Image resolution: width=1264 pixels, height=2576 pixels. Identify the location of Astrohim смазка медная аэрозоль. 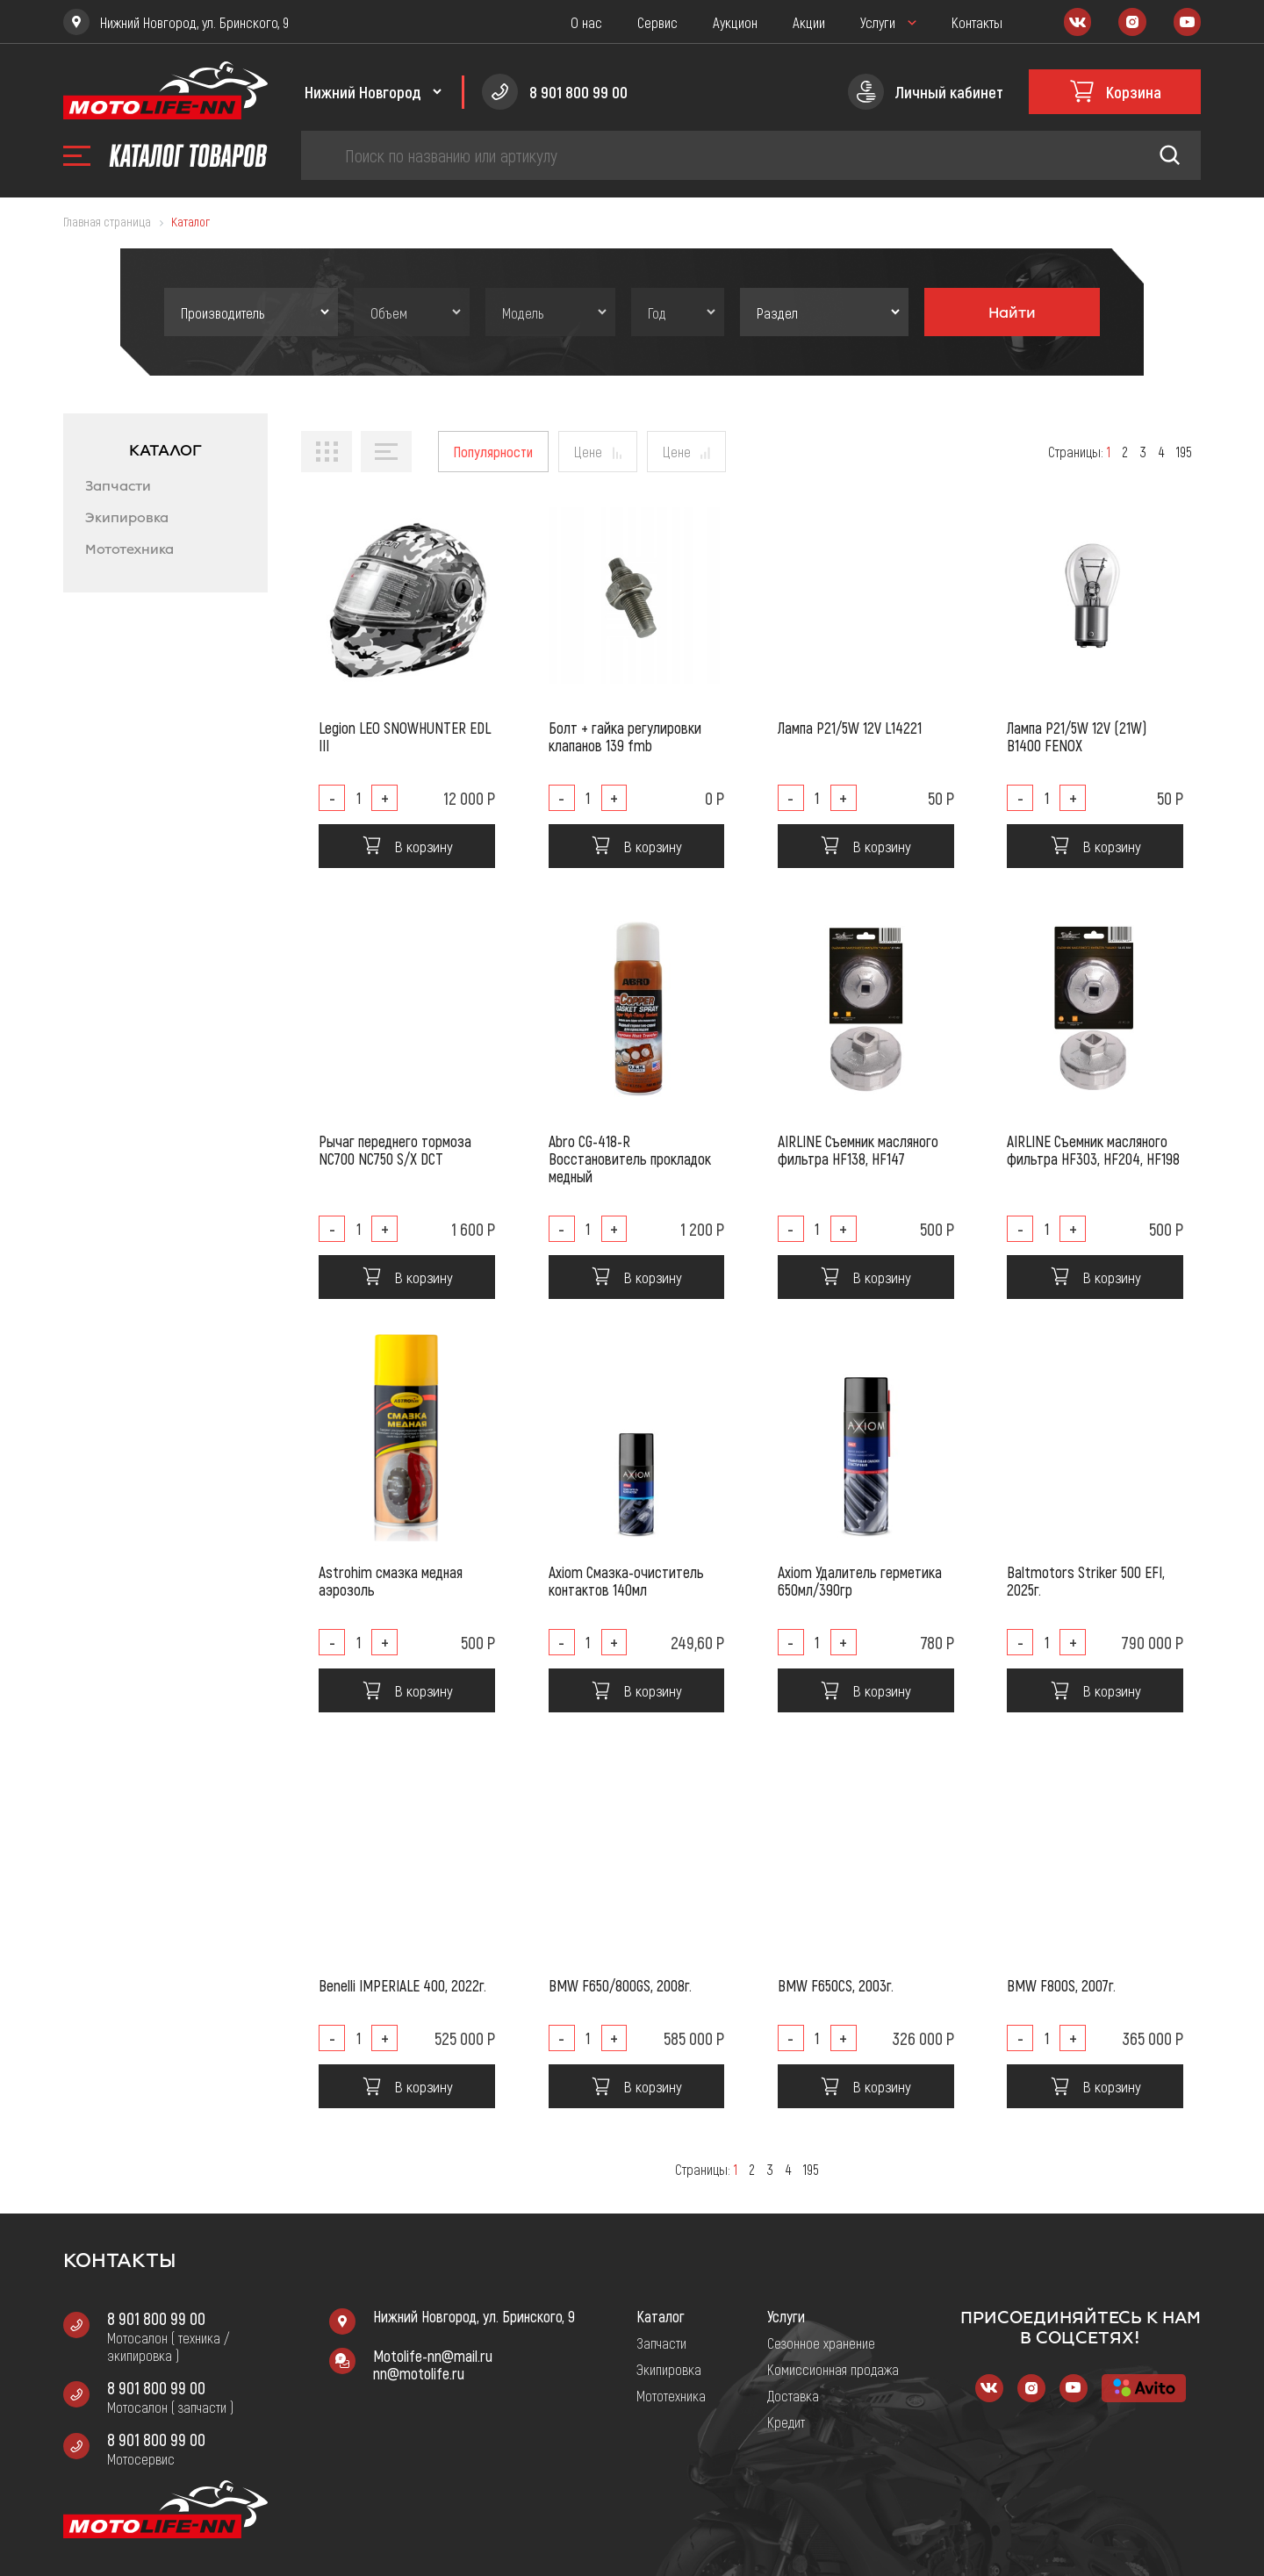
(391, 1580).